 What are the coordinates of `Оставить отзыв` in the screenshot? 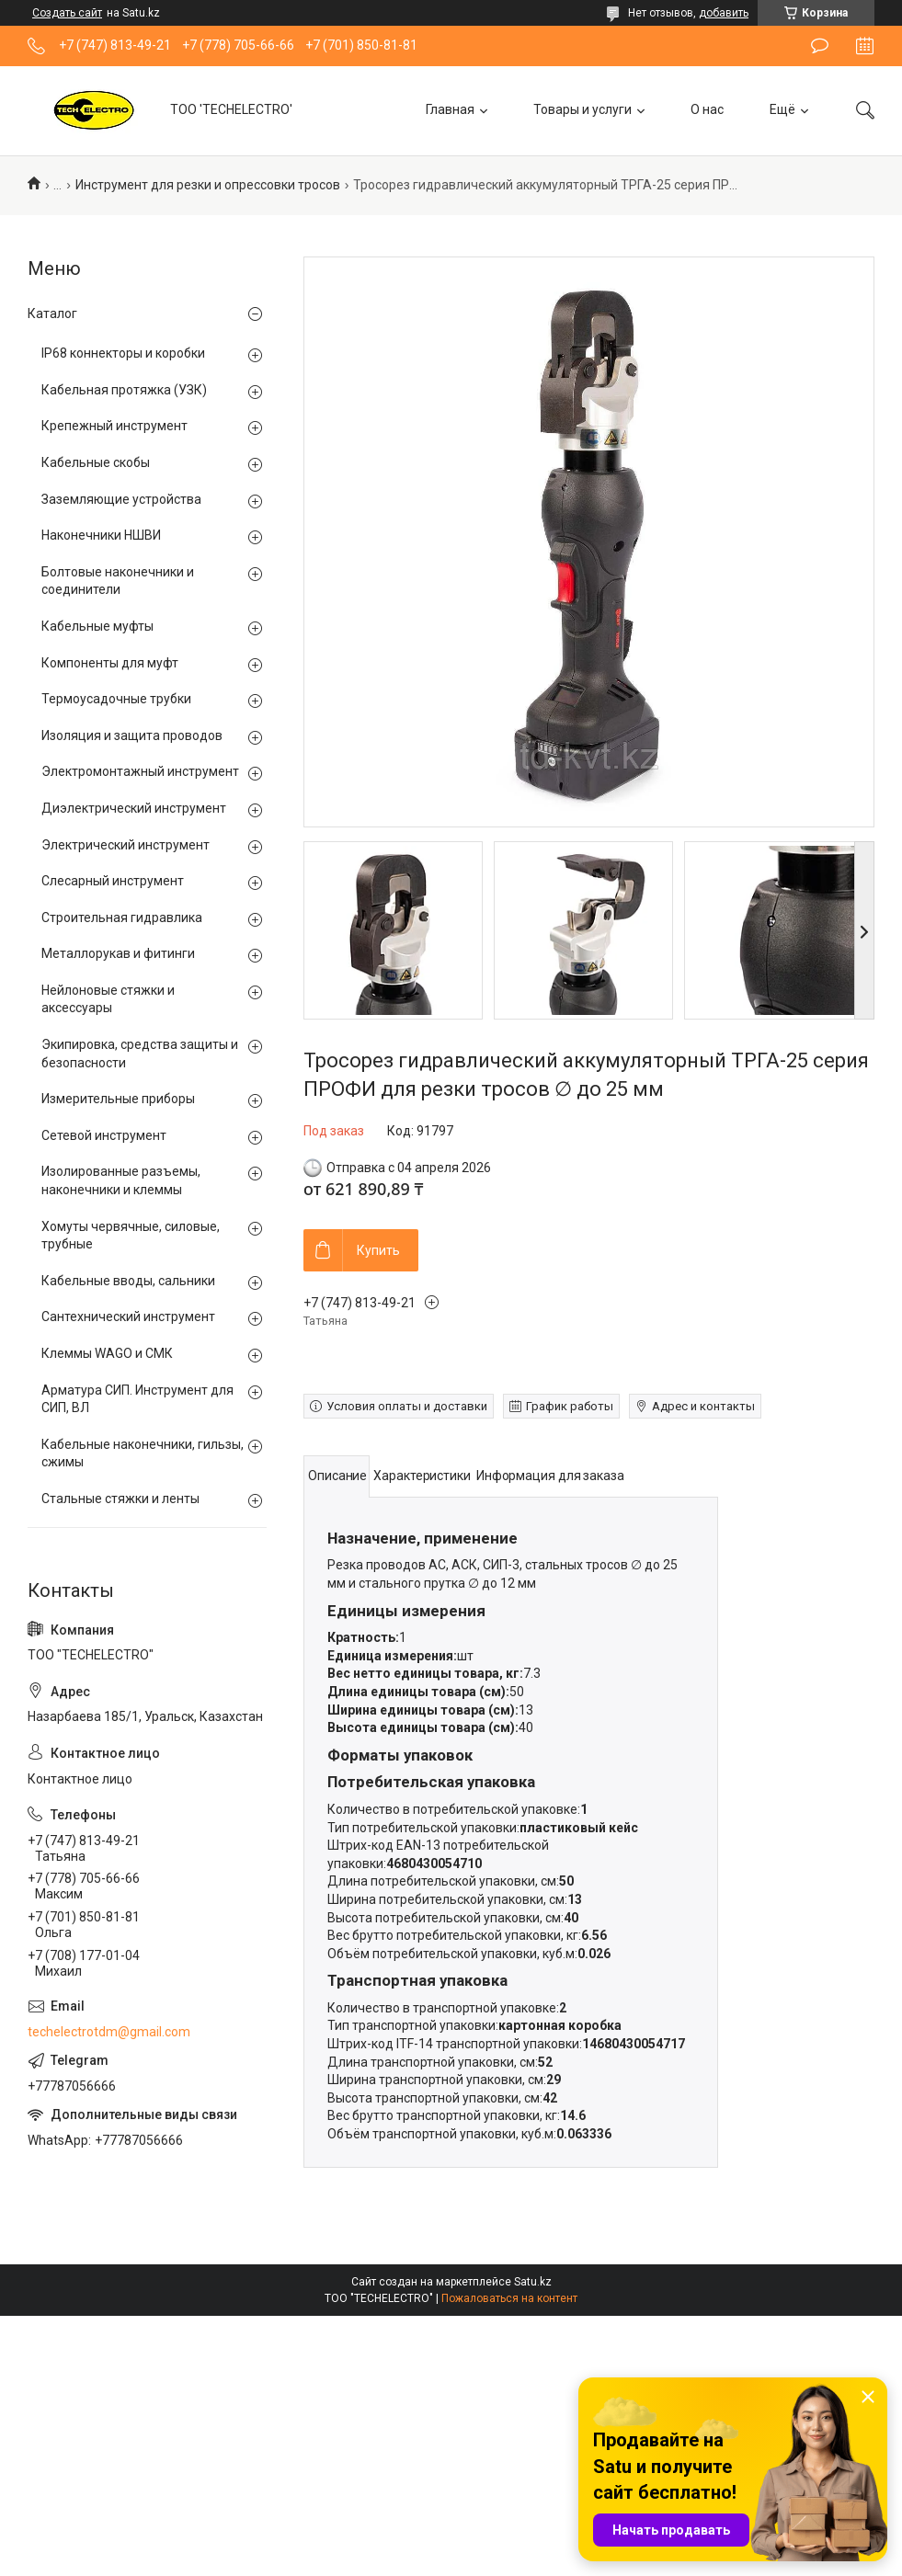 It's located at (819, 46).